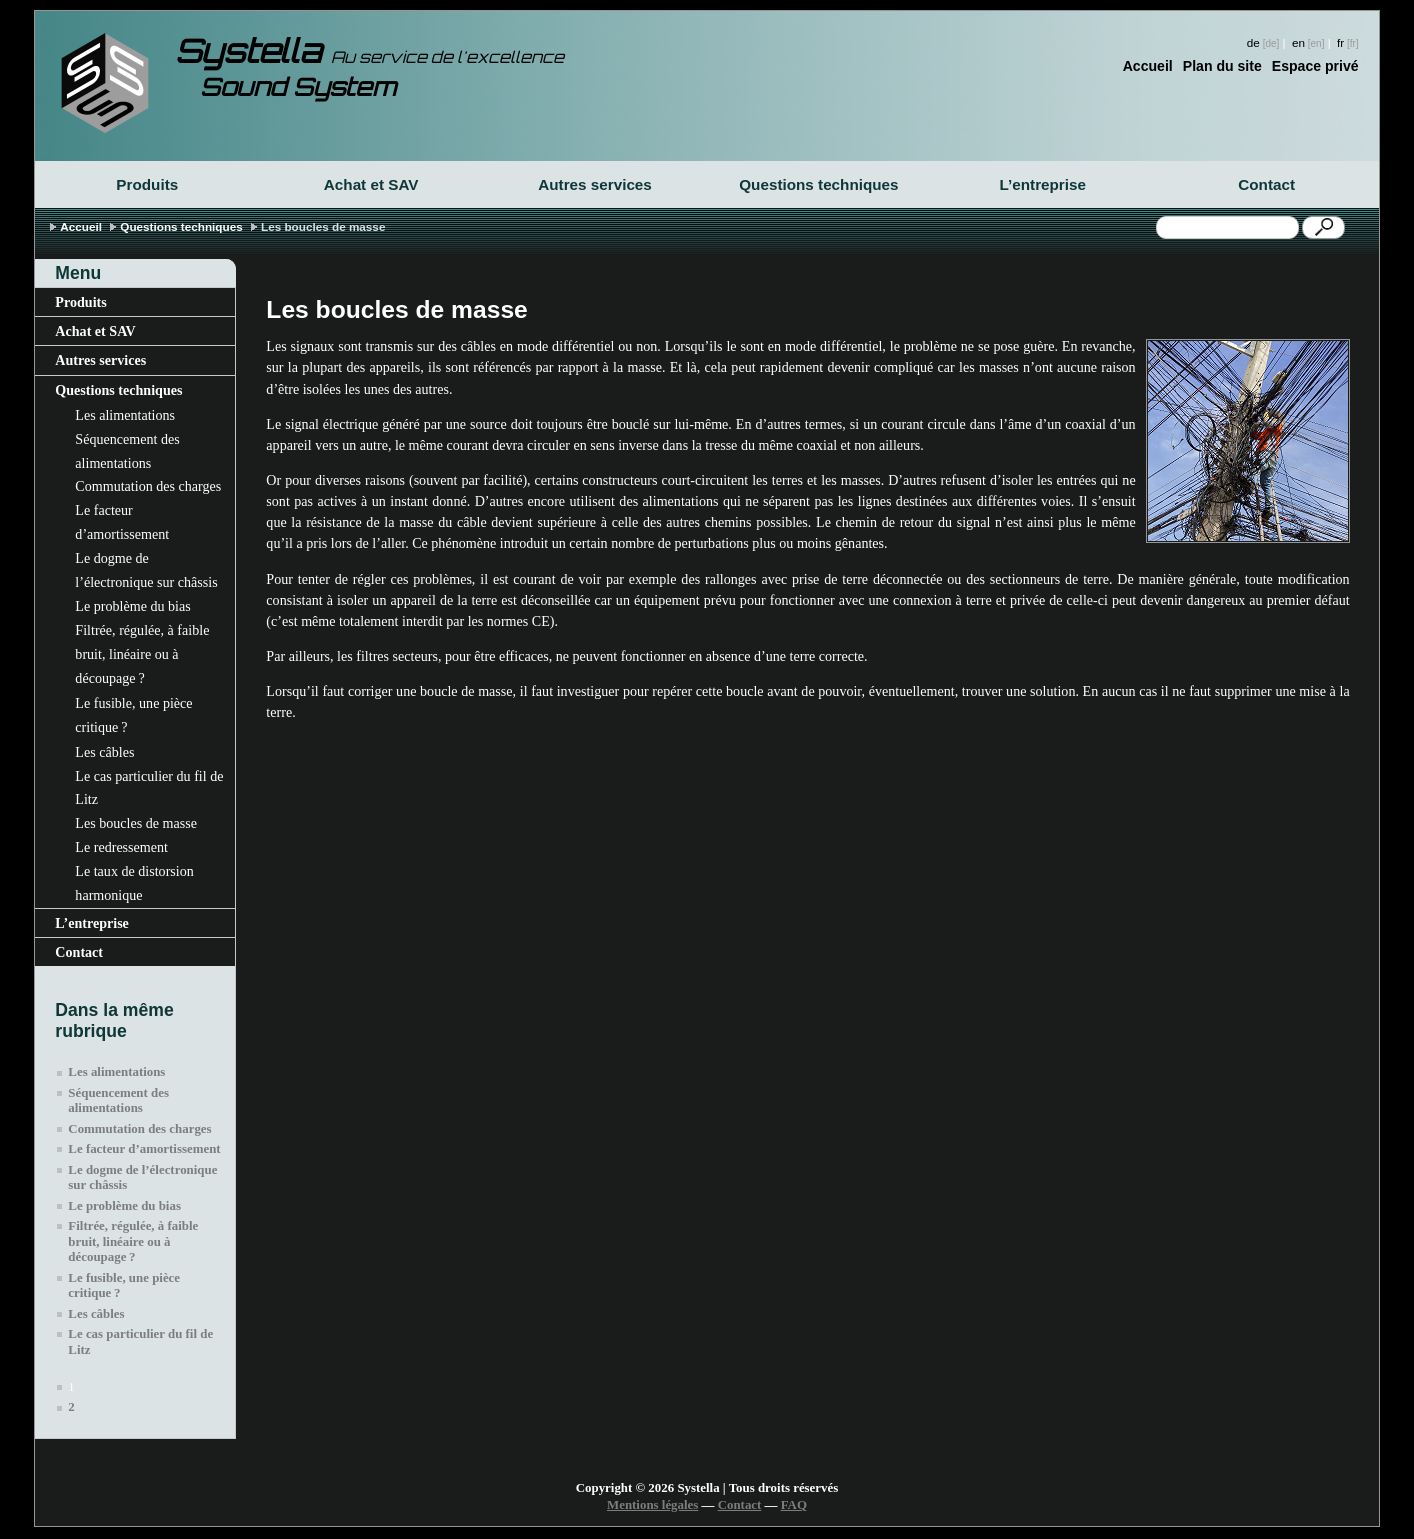 The width and height of the screenshot is (1414, 1539). I want to click on Autres services, so click(595, 184).